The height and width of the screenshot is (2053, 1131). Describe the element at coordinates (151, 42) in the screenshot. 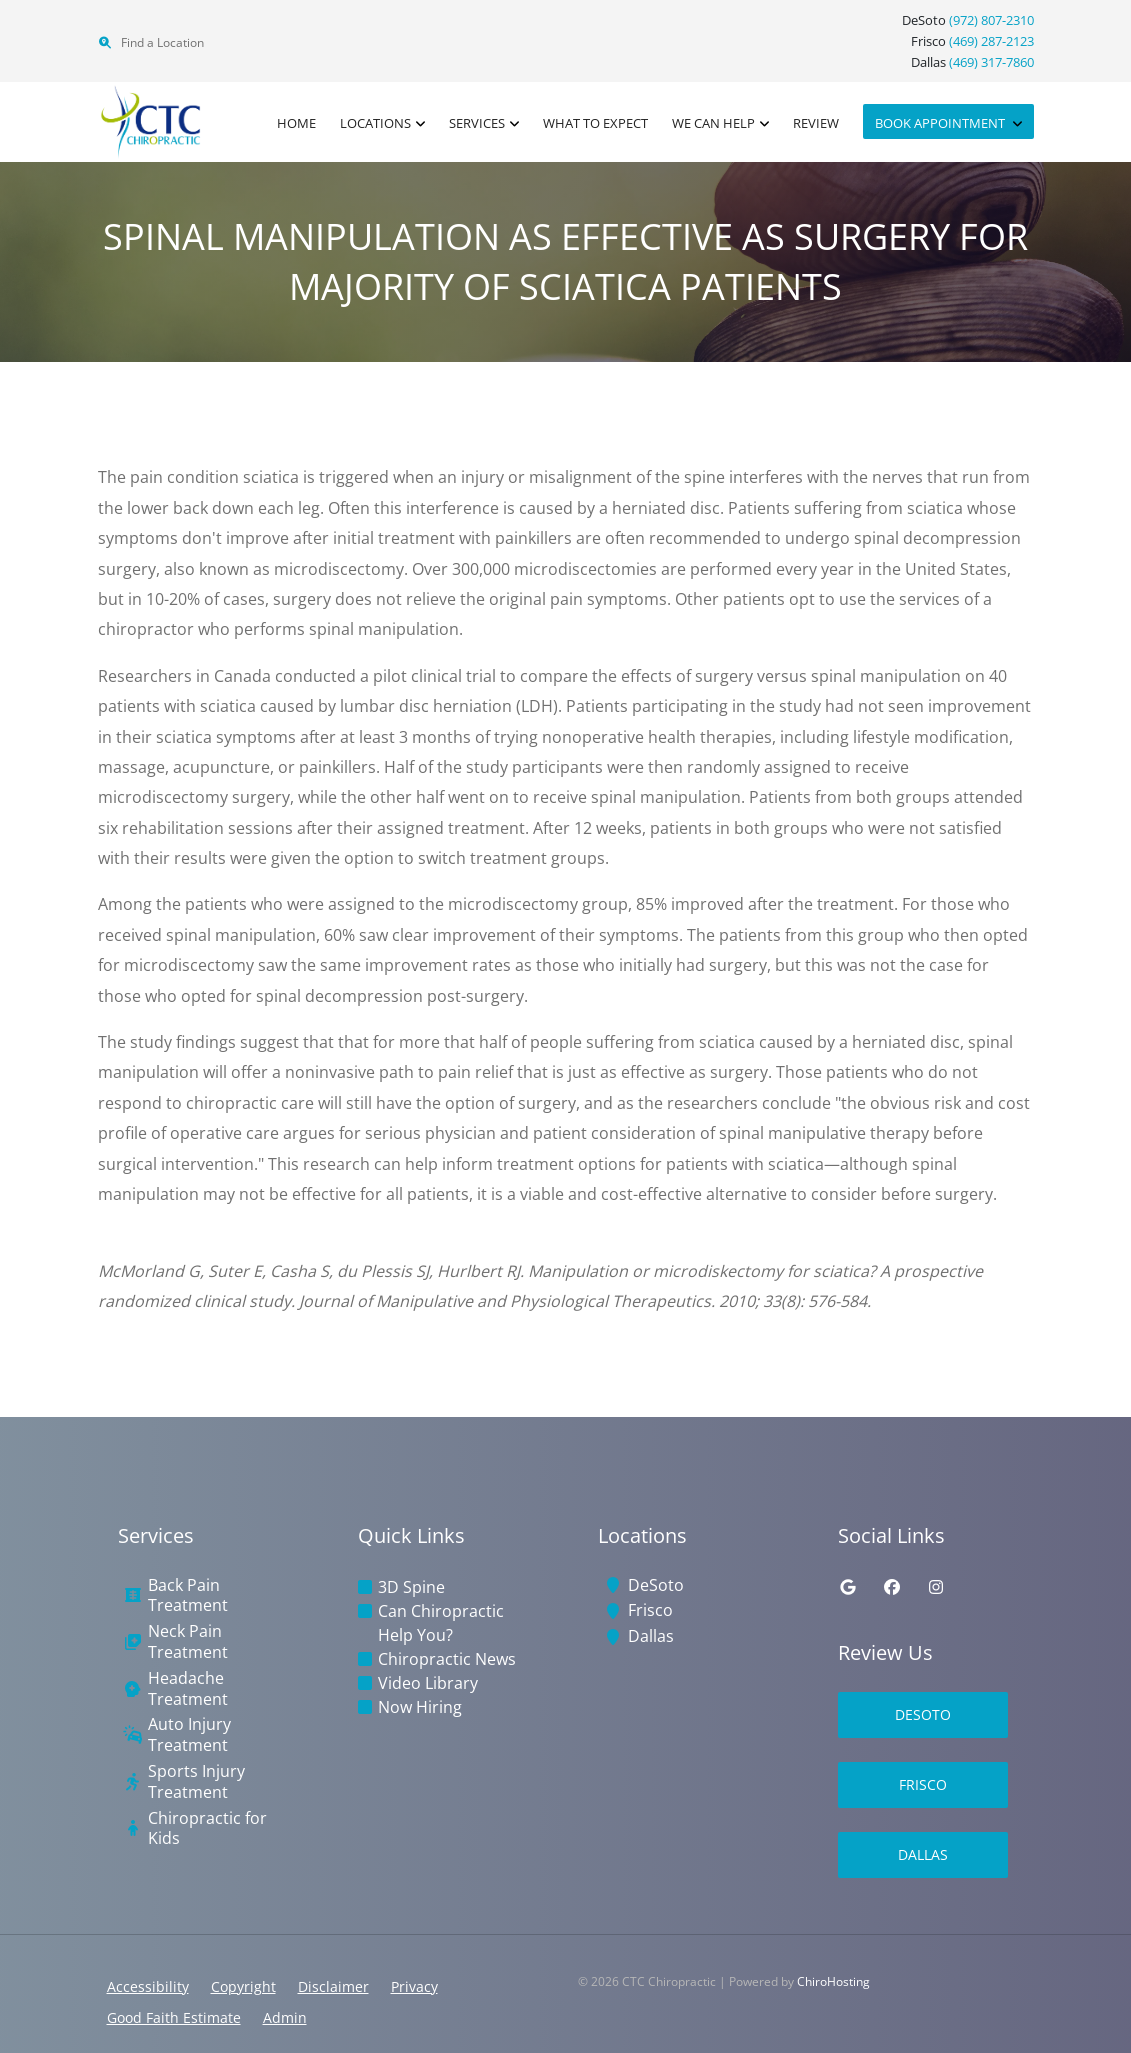

I see `Find a Location` at that location.